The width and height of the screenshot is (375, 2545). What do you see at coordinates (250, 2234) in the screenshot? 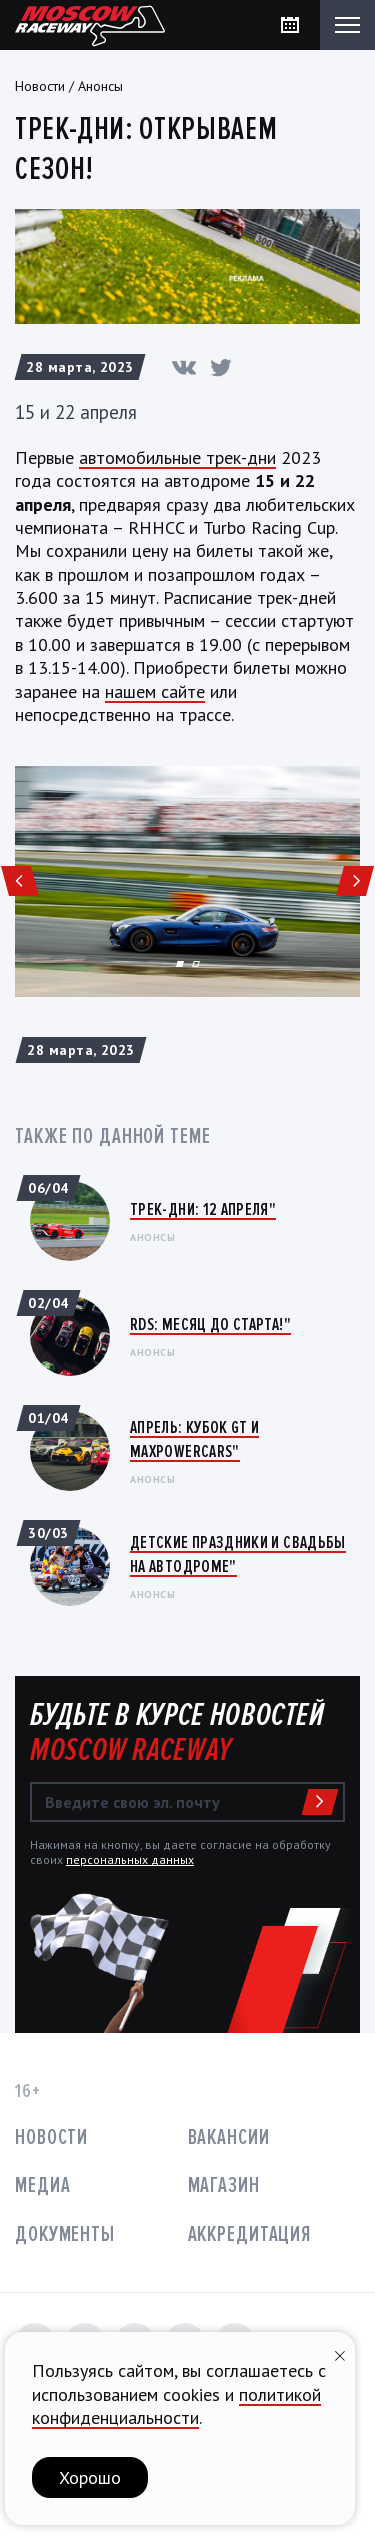
I see `Аккредитация` at bounding box center [250, 2234].